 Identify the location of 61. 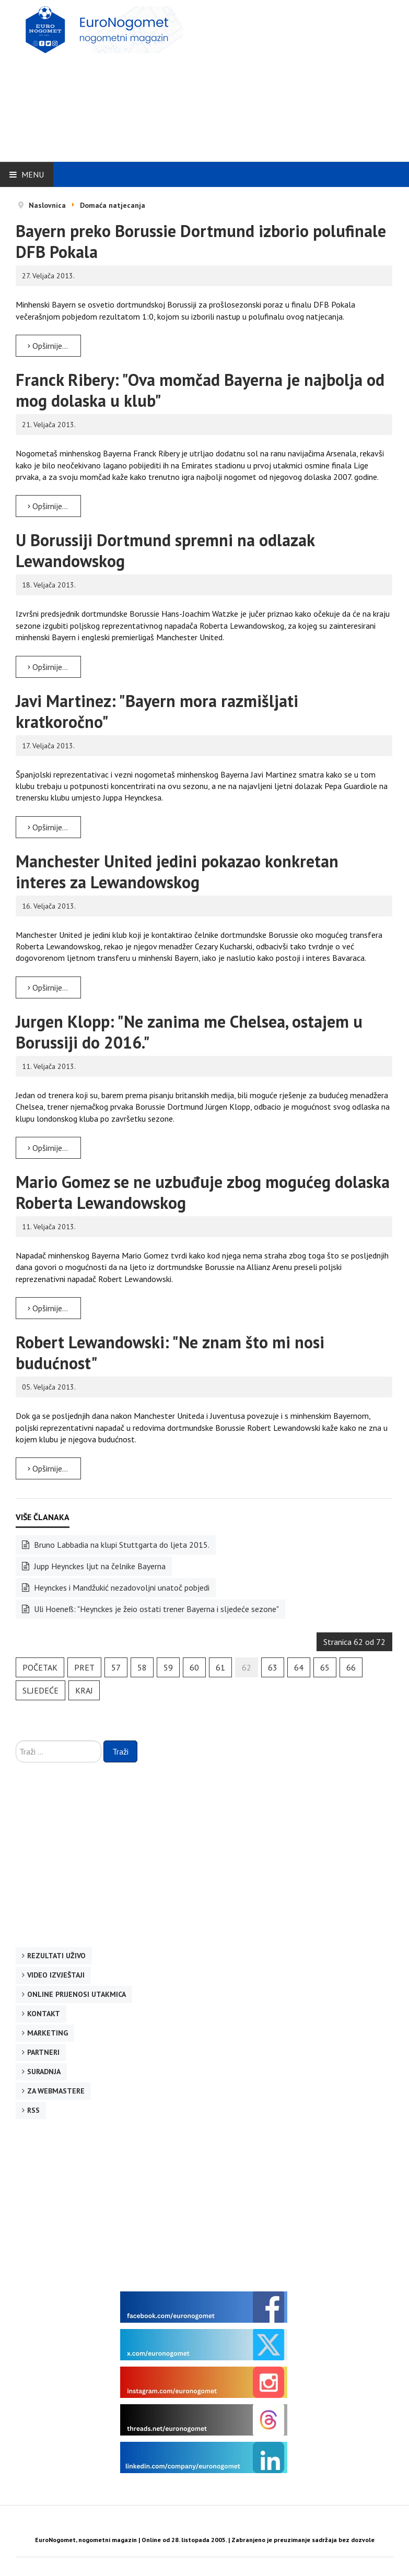
(220, 1667).